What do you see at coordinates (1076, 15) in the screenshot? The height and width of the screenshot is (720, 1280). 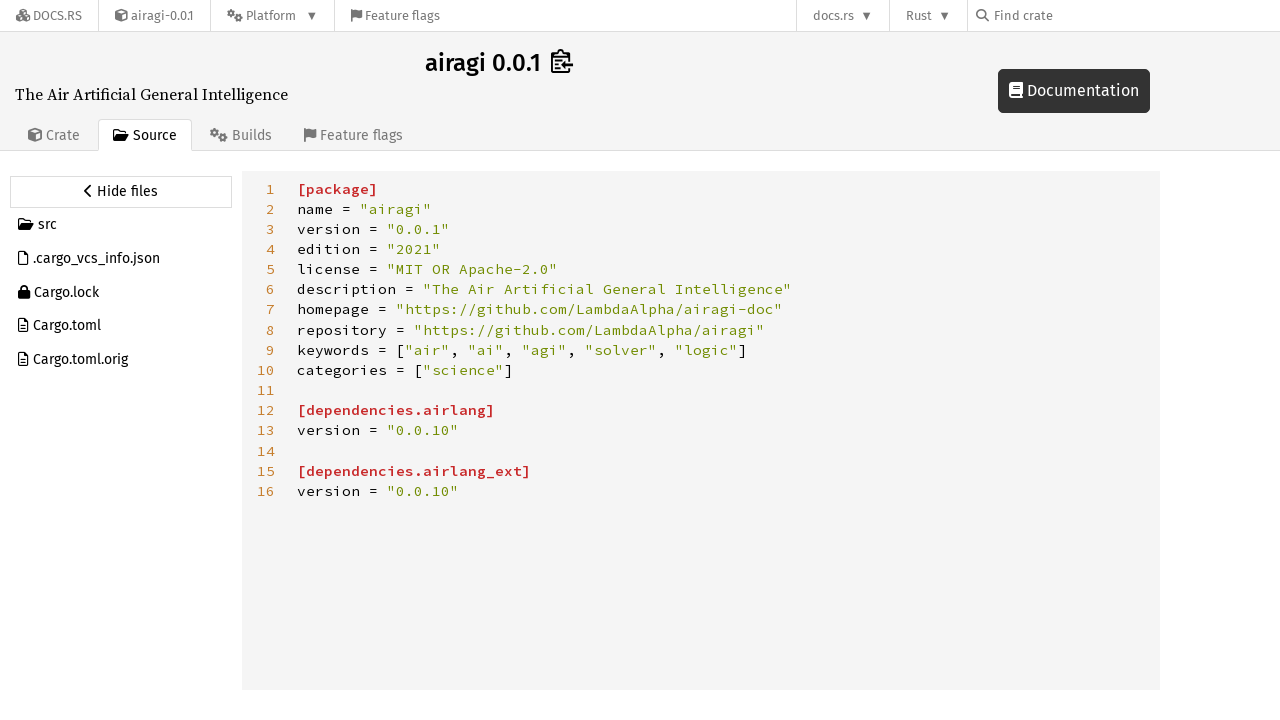 I see `[Find crate by search query]` at bounding box center [1076, 15].